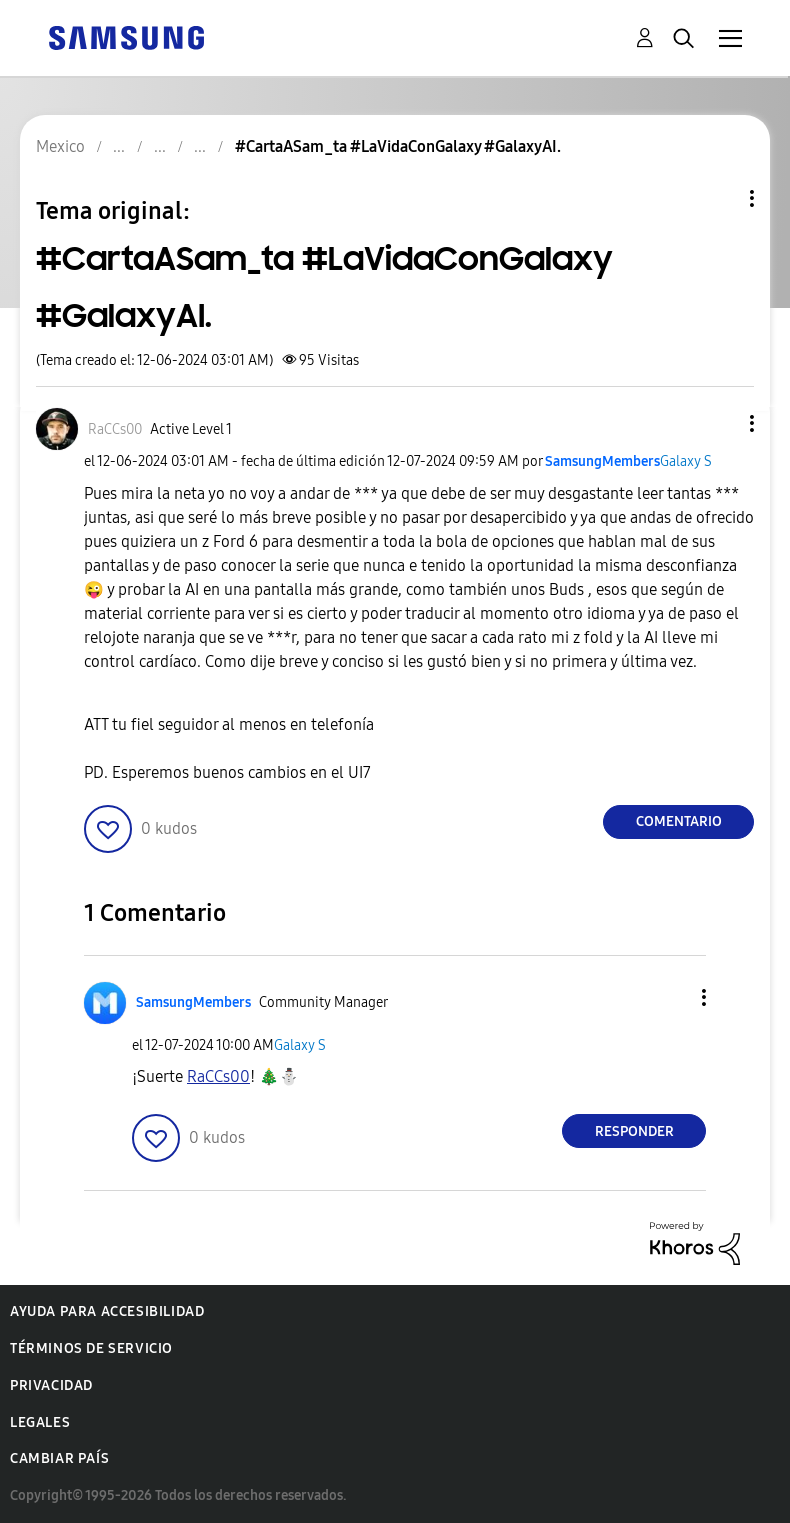  I want to click on Opciones de temas [button], so click(718, 198).